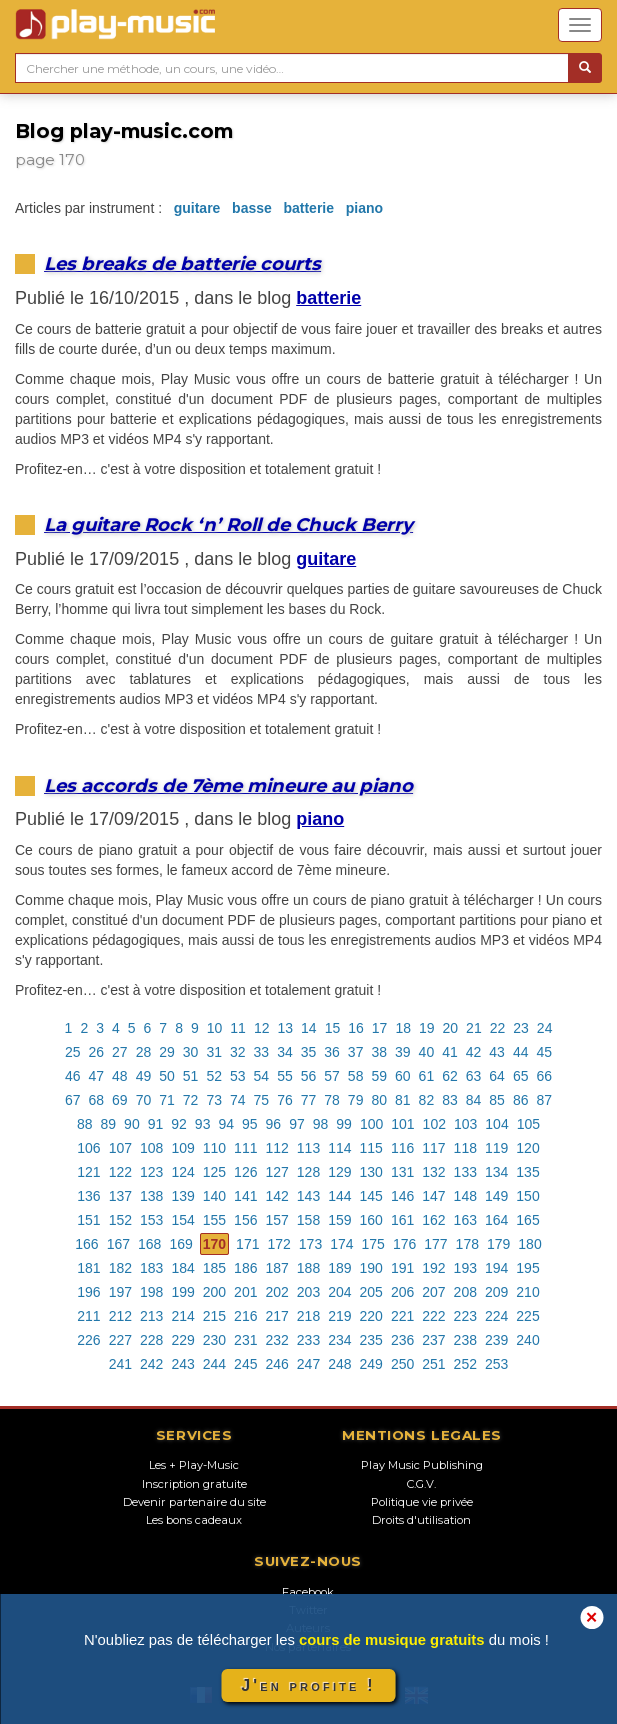 The width and height of the screenshot is (617, 1724). What do you see at coordinates (496, 1316) in the screenshot?
I see `224` at bounding box center [496, 1316].